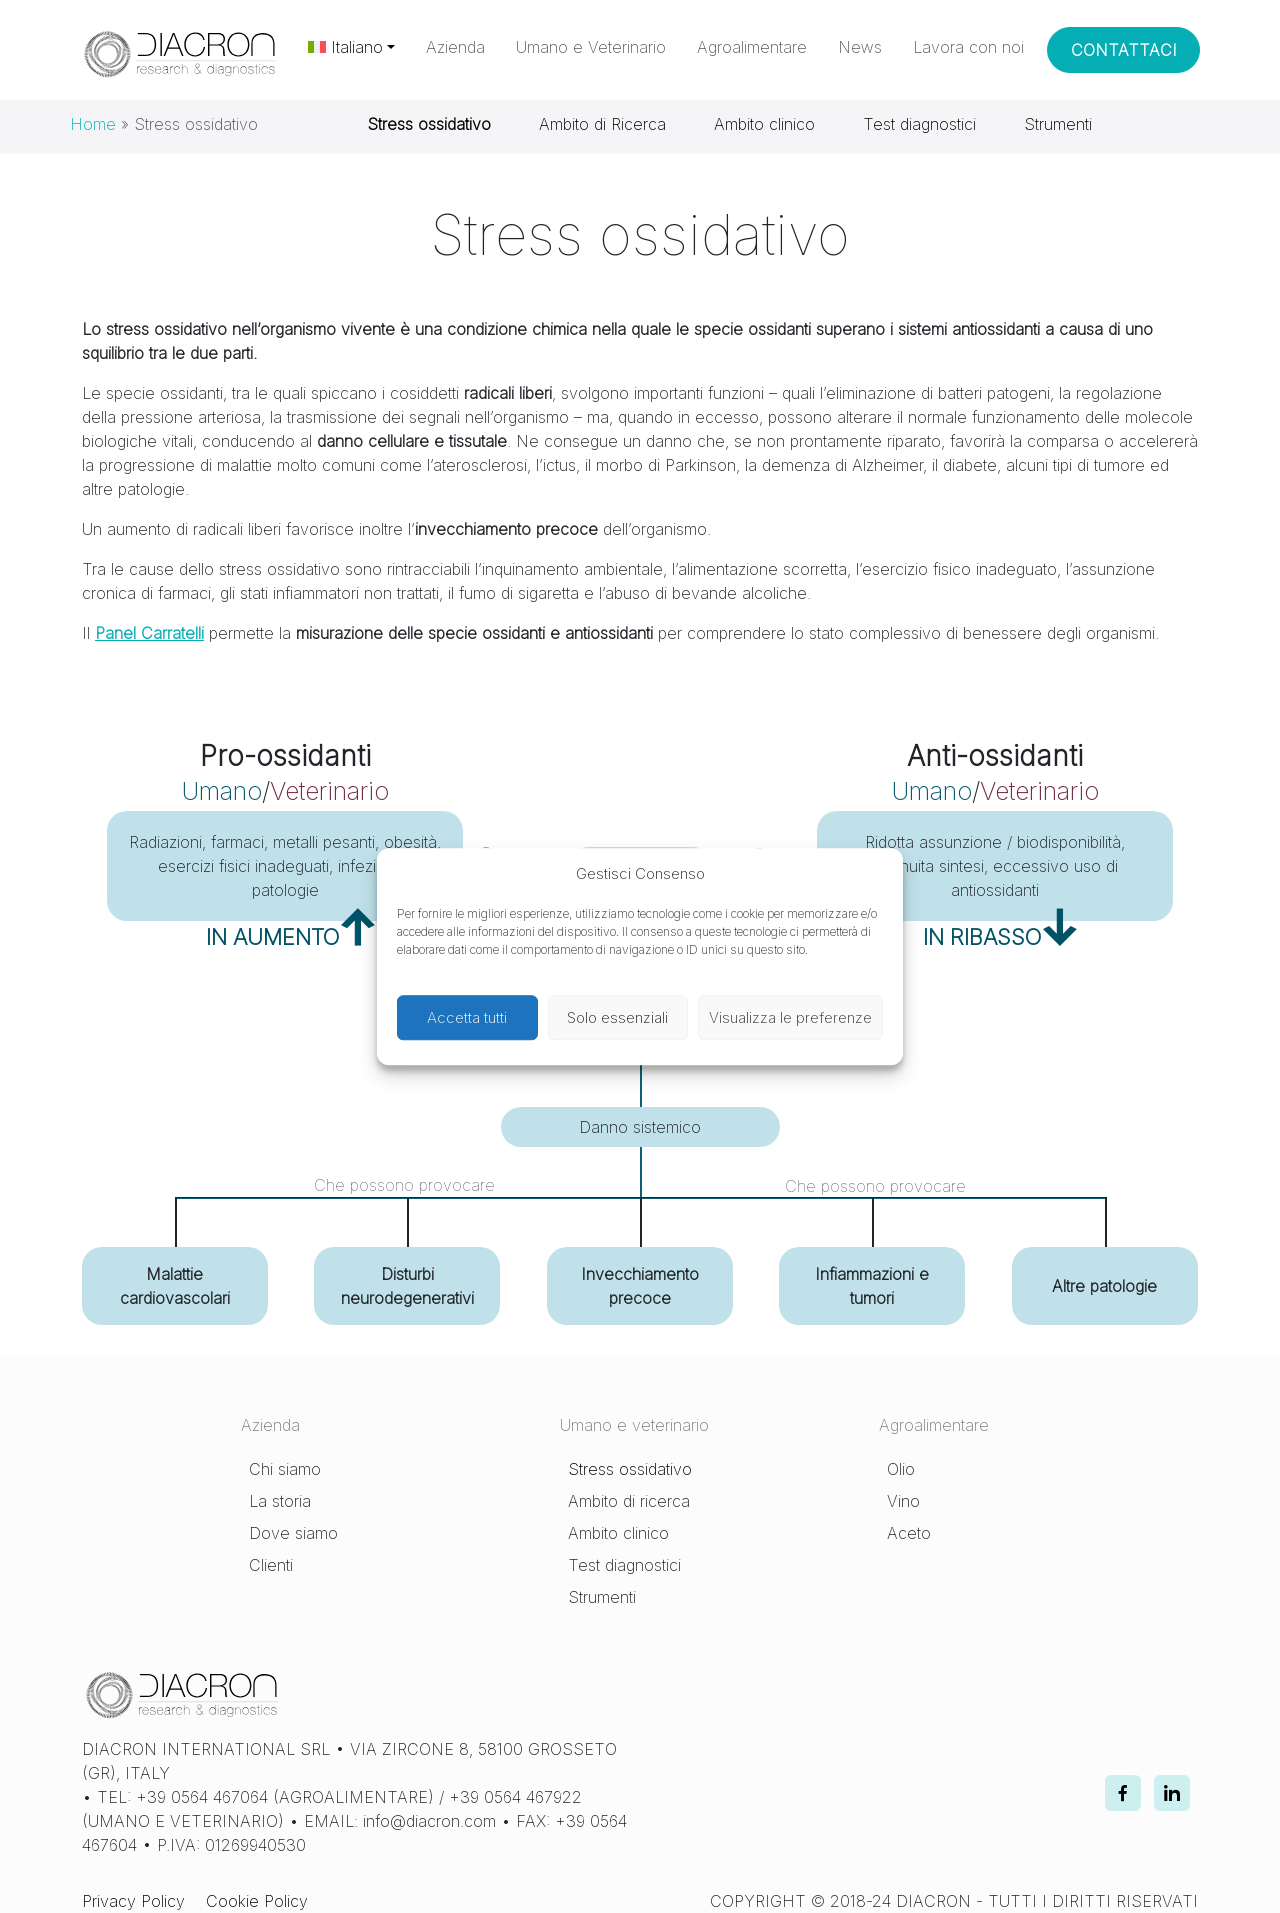  I want to click on Solo essenziali, so click(617, 1017).